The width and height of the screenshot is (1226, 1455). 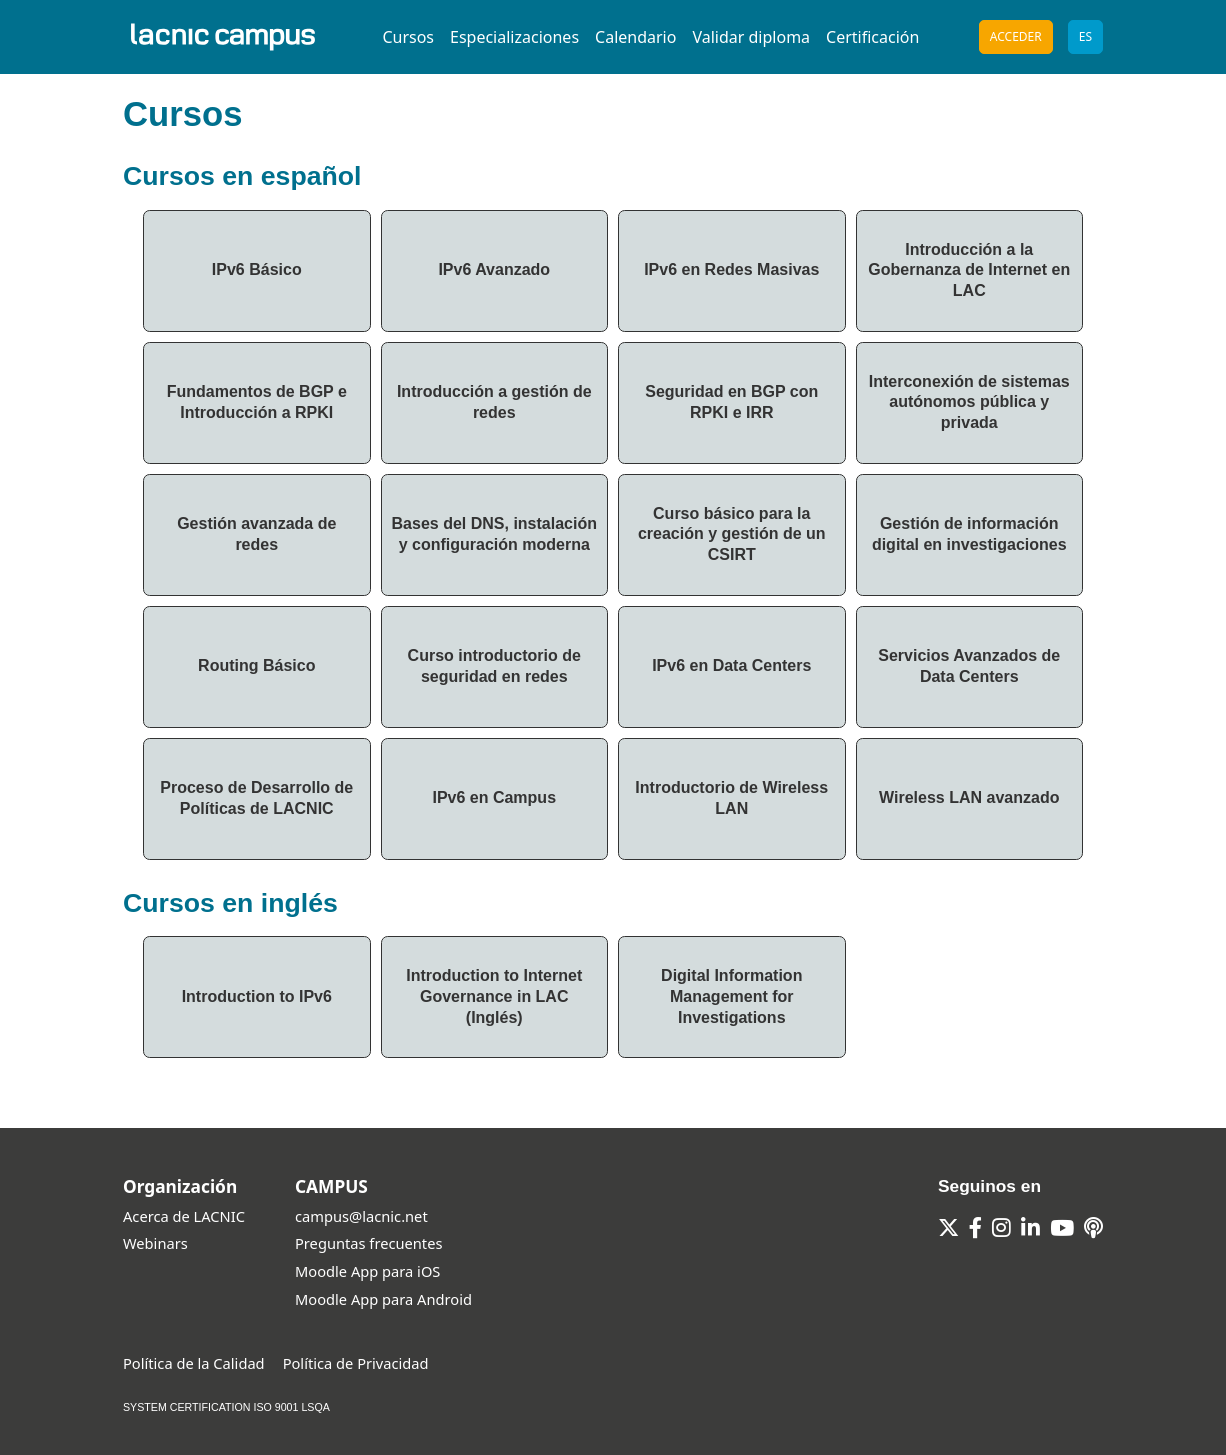 I want to click on Introduction to IPv6, so click(x=257, y=996).